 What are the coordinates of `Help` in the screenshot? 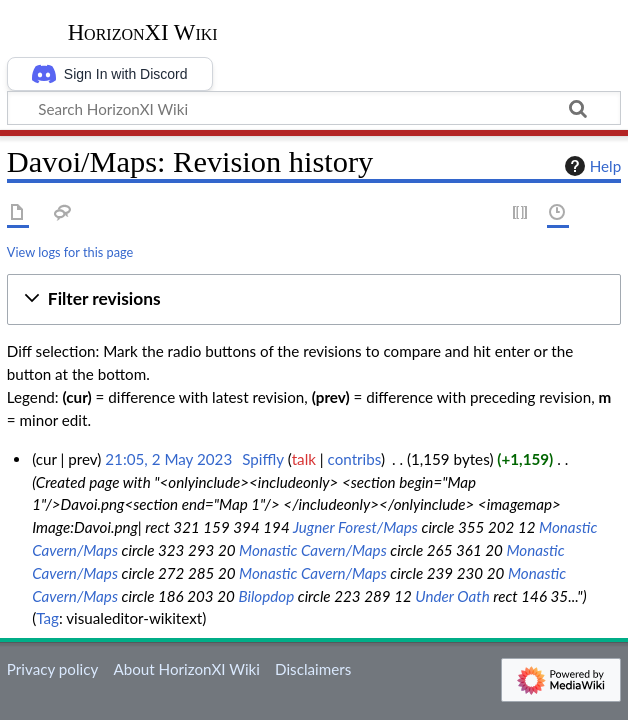 It's located at (590, 166).